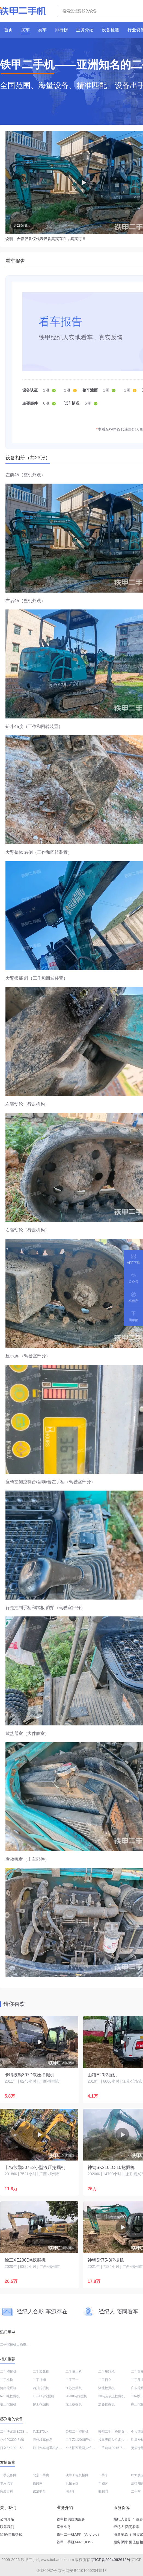 The height and width of the screenshot is (2576, 143). What do you see at coordinates (76, 2475) in the screenshot?
I see `铁甲工程机械网` at bounding box center [76, 2475].